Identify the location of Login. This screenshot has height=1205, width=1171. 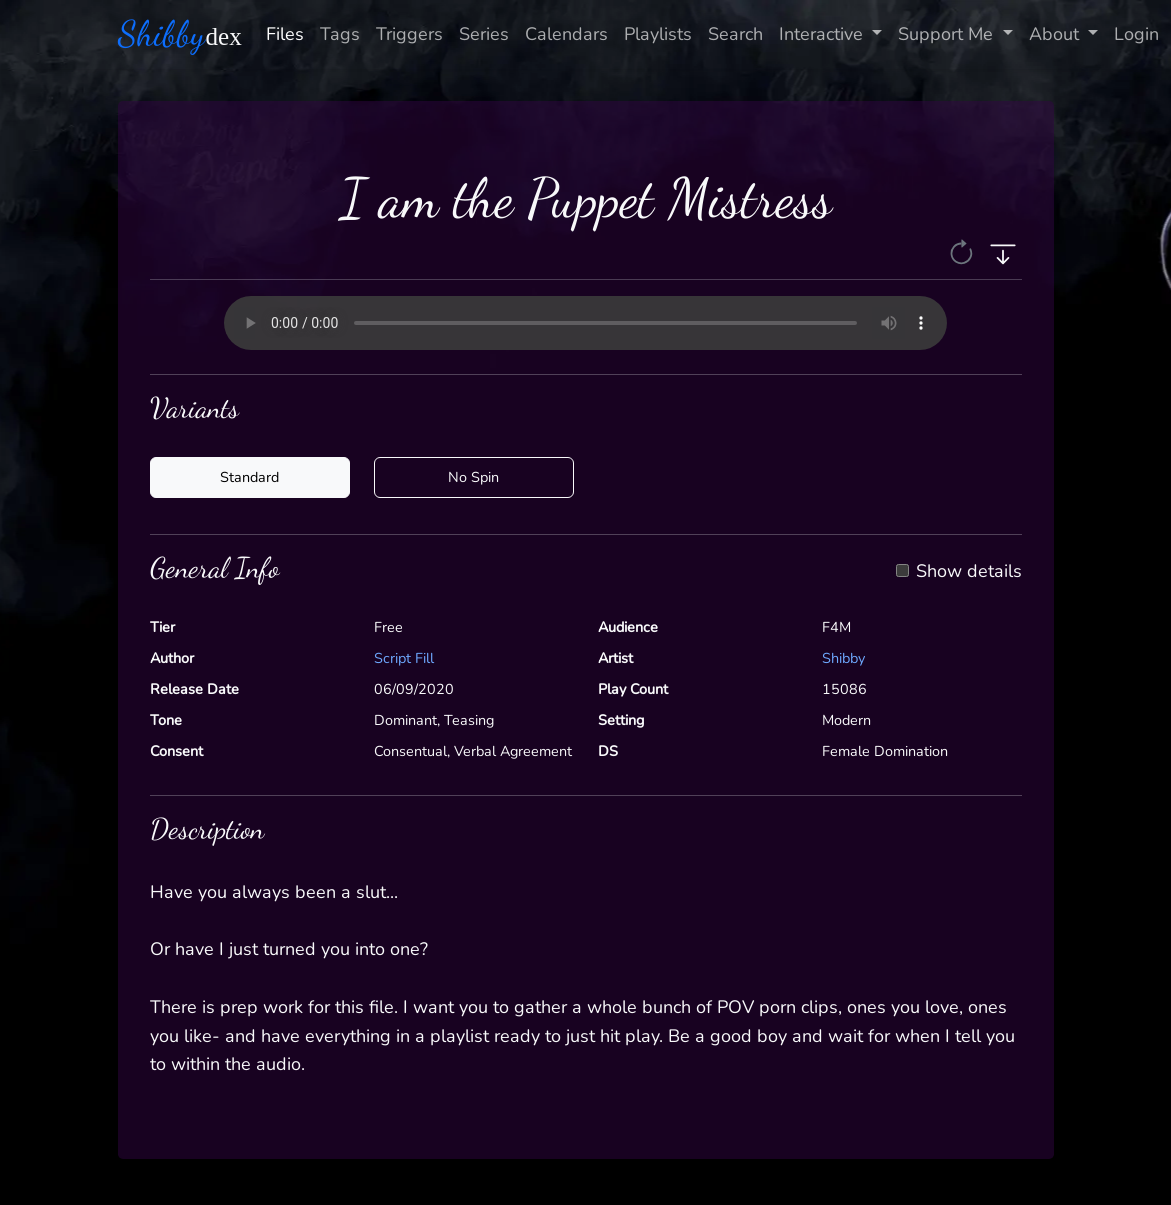
(1136, 34).